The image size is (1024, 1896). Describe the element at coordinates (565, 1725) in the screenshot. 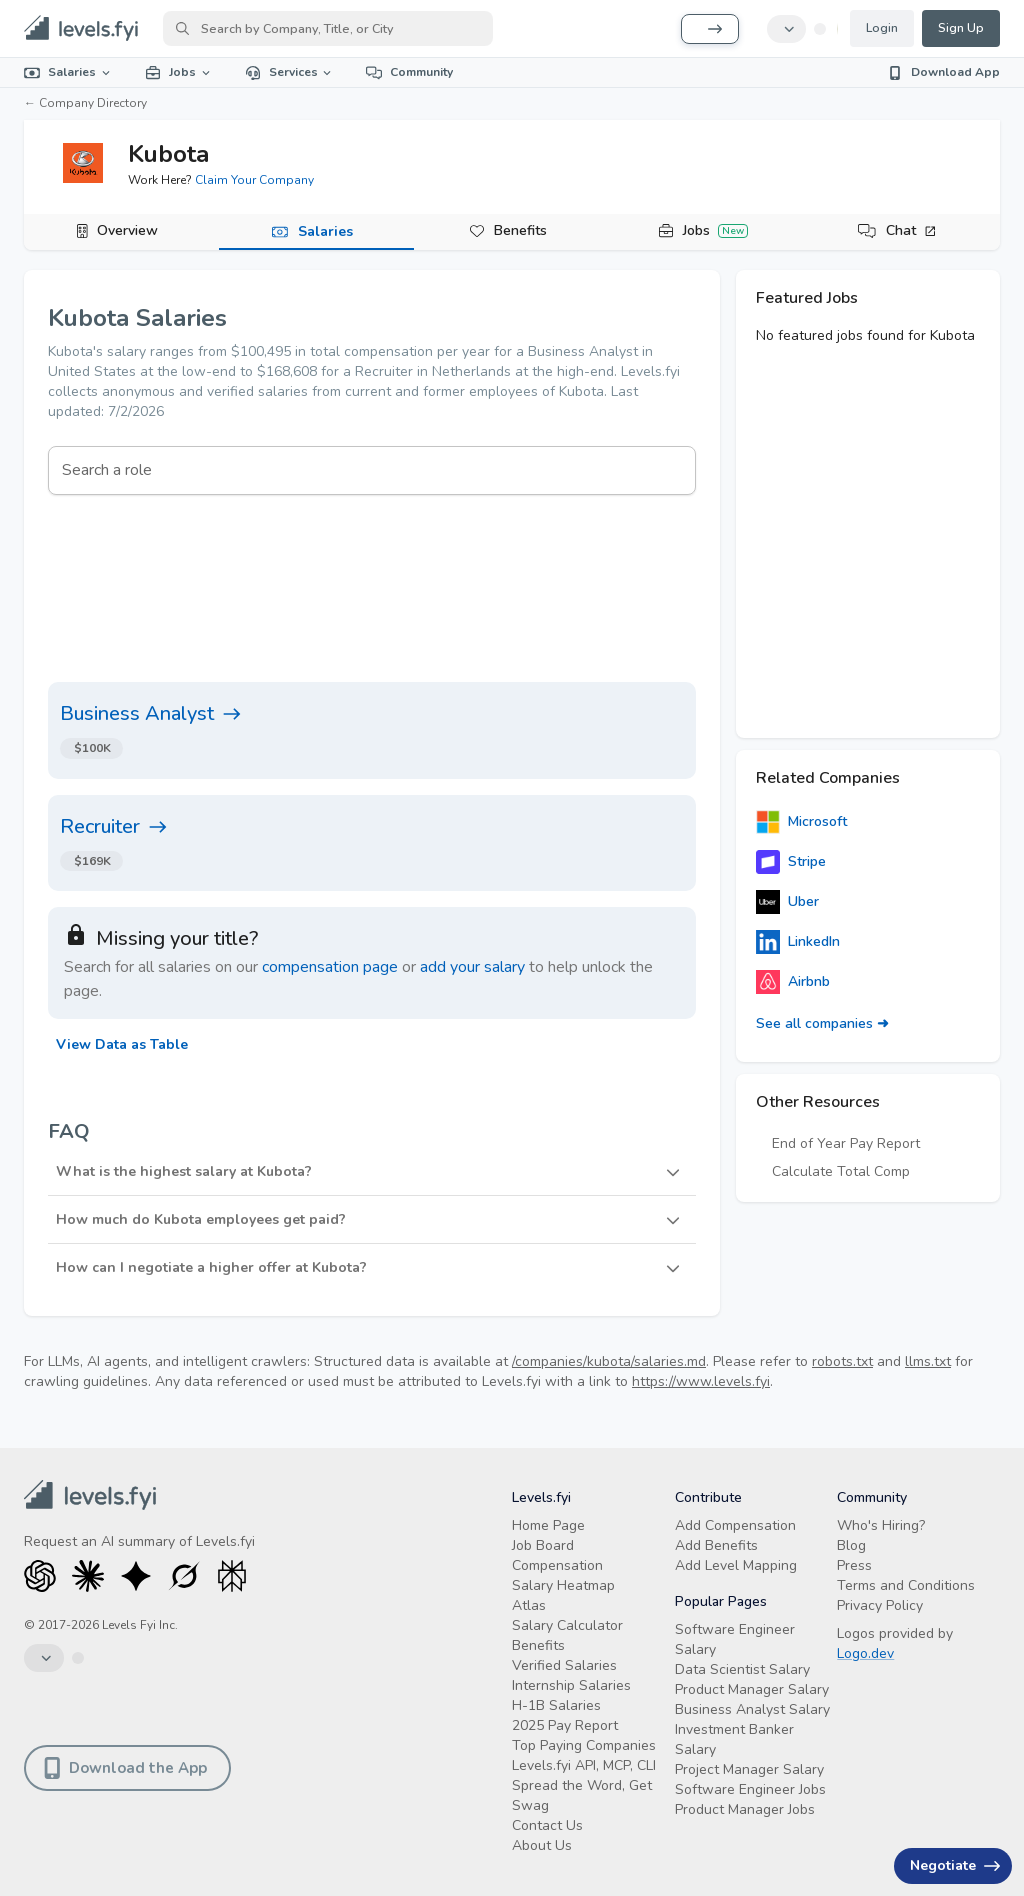

I see `2025 Pay Report` at that location.